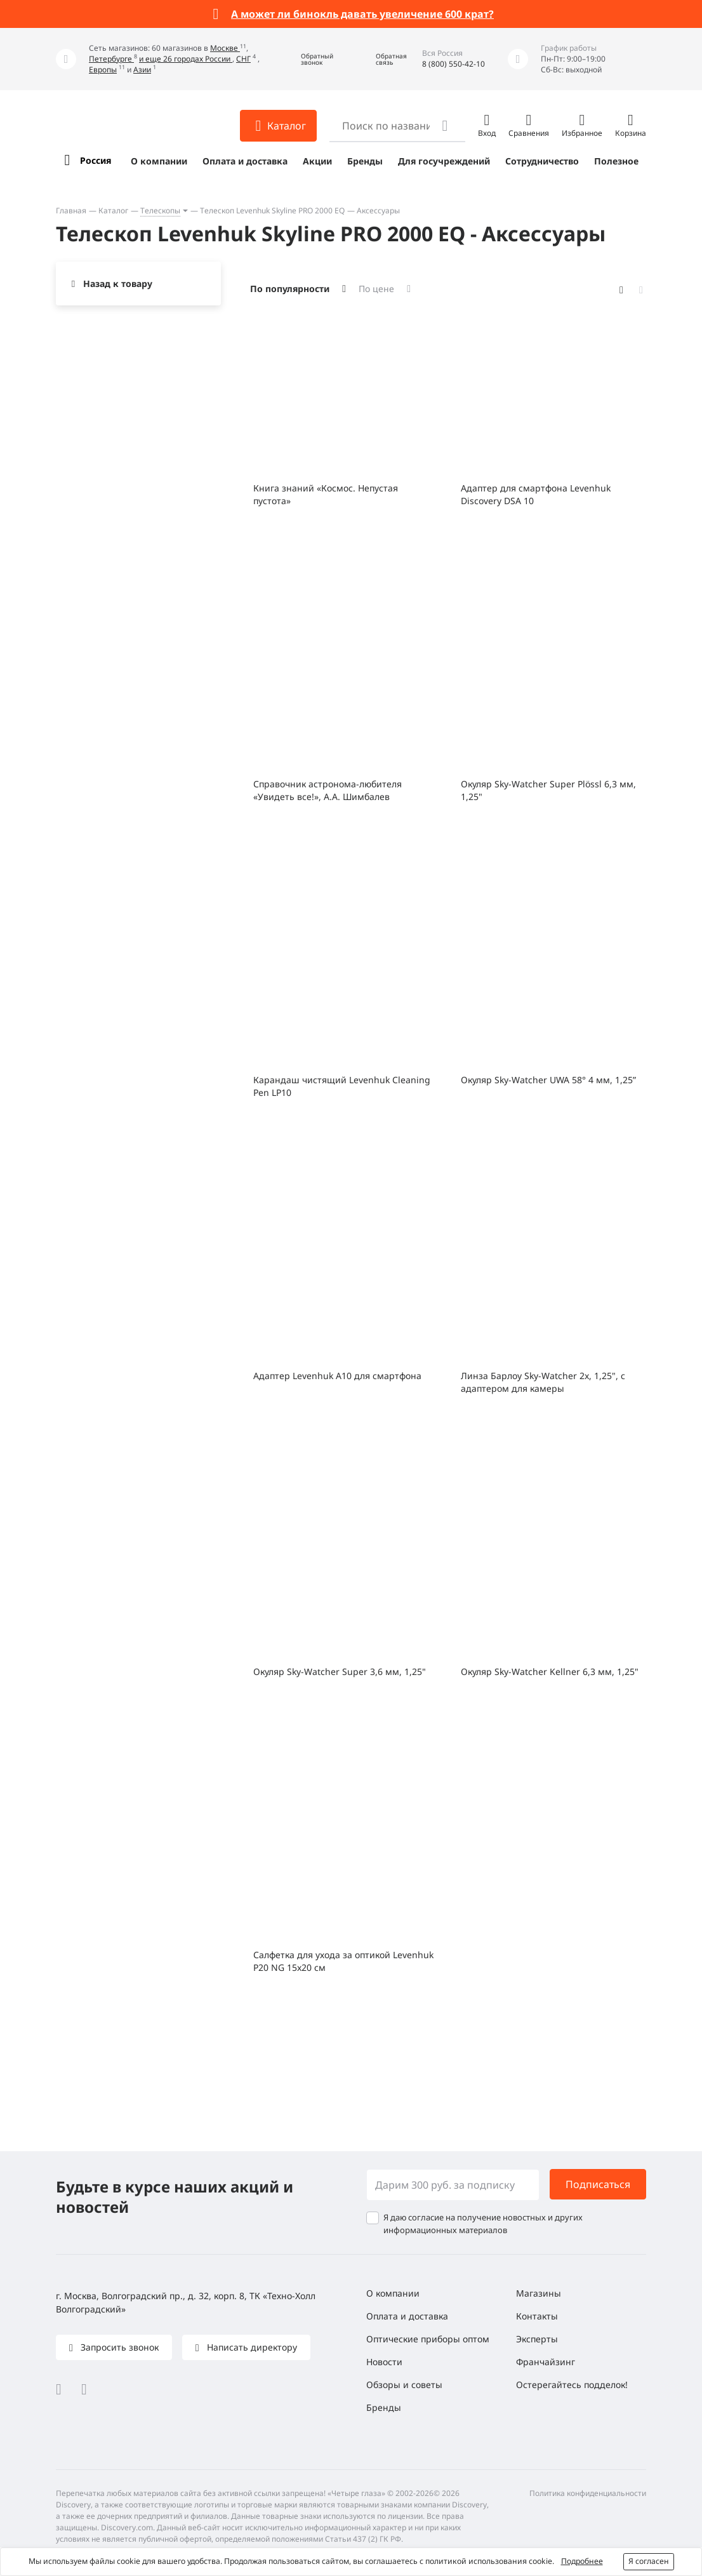 The image size is (702, 2576). What do you see at coordinates (159, 161) in the screenshot?
I see `О компании` at bounding box center [159, 161].